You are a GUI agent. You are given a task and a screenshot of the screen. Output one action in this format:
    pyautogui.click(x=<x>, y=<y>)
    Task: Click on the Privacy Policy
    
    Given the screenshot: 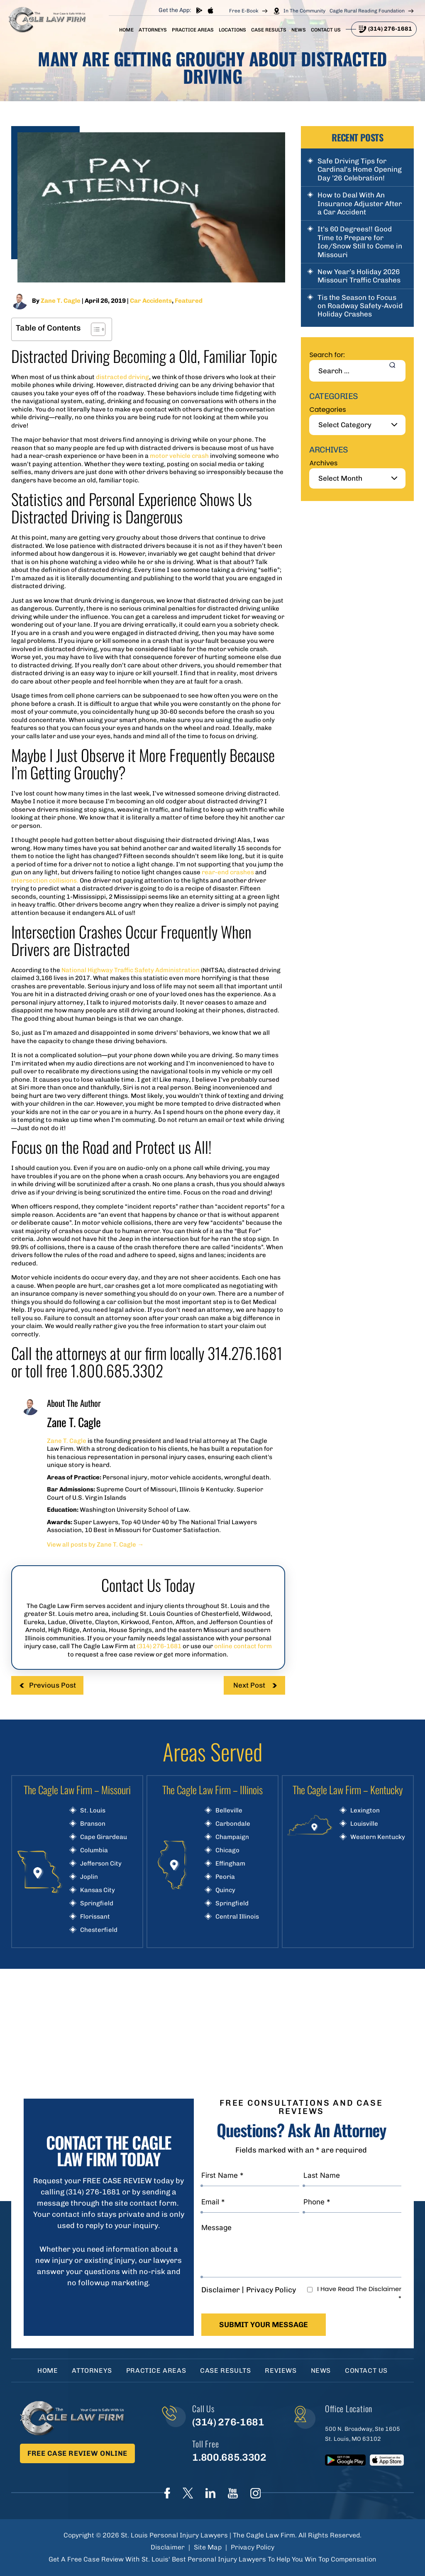 What is the action you would take?
    pyautogui.click(x=271, y=2289)
    